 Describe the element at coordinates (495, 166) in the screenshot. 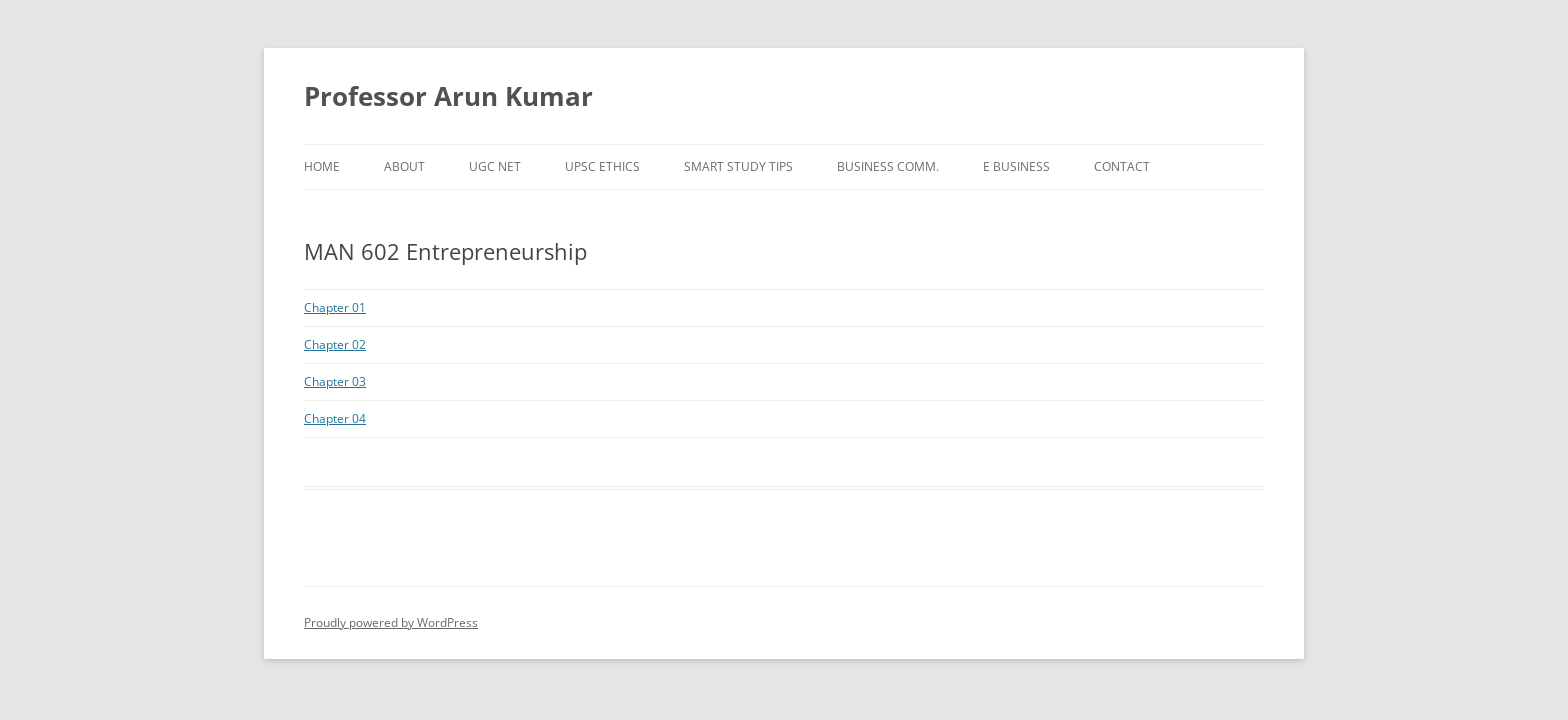

I see `UGC NET` at that location.